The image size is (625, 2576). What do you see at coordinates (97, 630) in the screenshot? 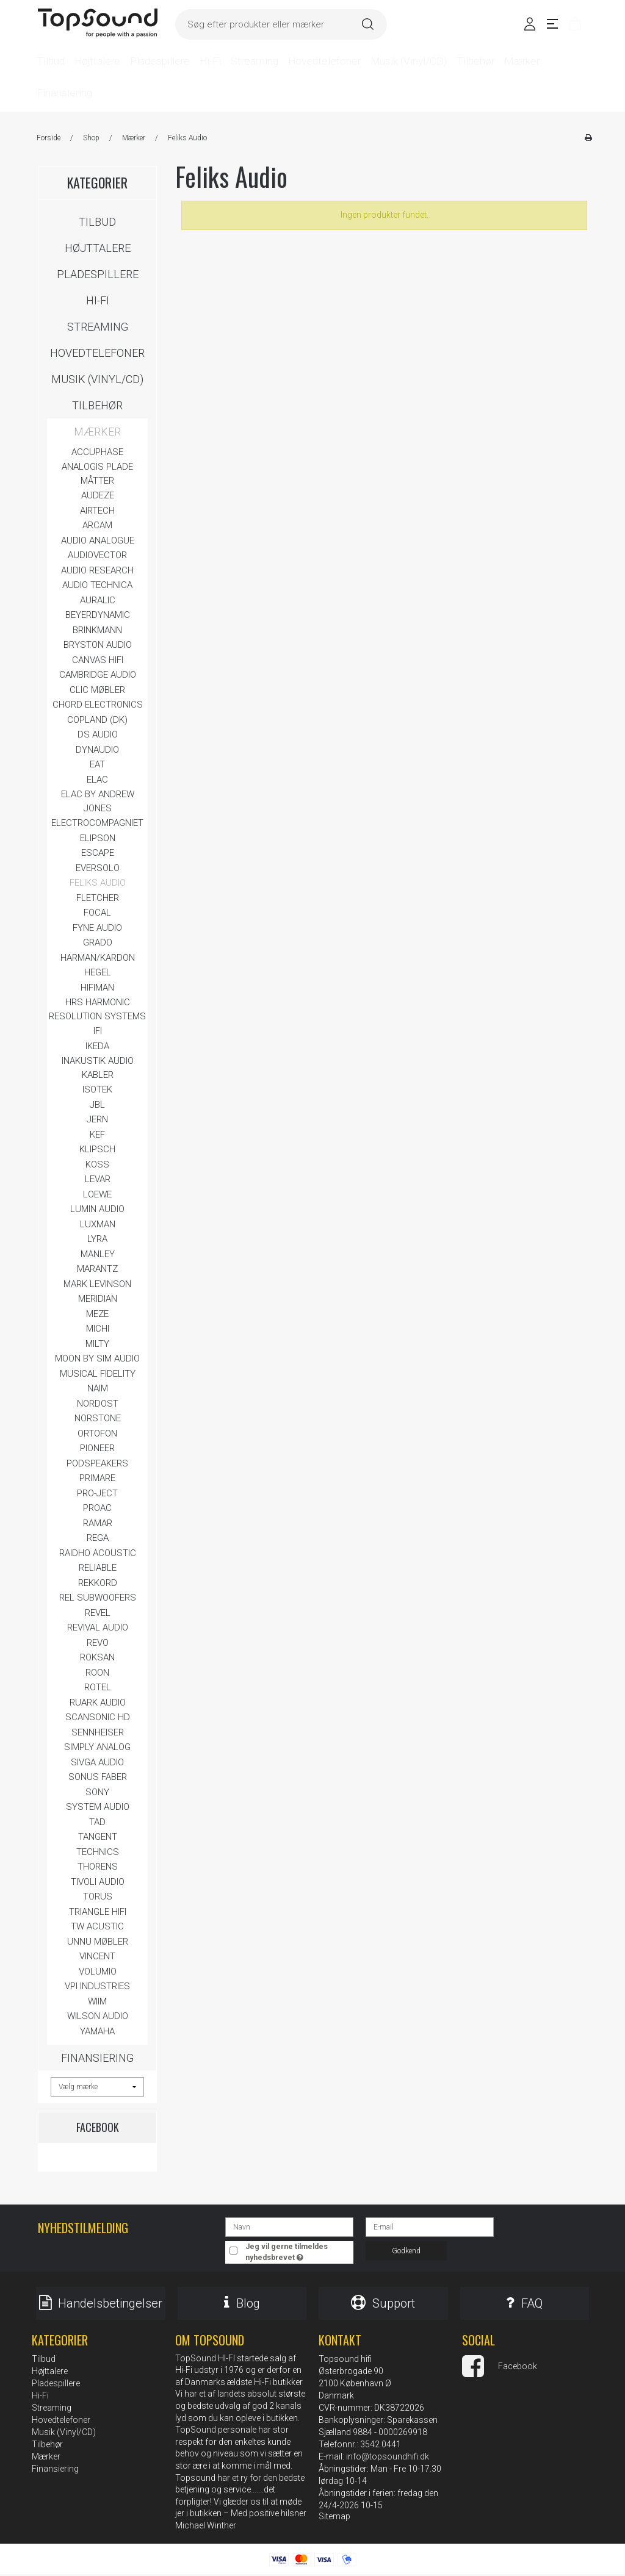
I see `Brinkmann` at bounding box center [97, 630].